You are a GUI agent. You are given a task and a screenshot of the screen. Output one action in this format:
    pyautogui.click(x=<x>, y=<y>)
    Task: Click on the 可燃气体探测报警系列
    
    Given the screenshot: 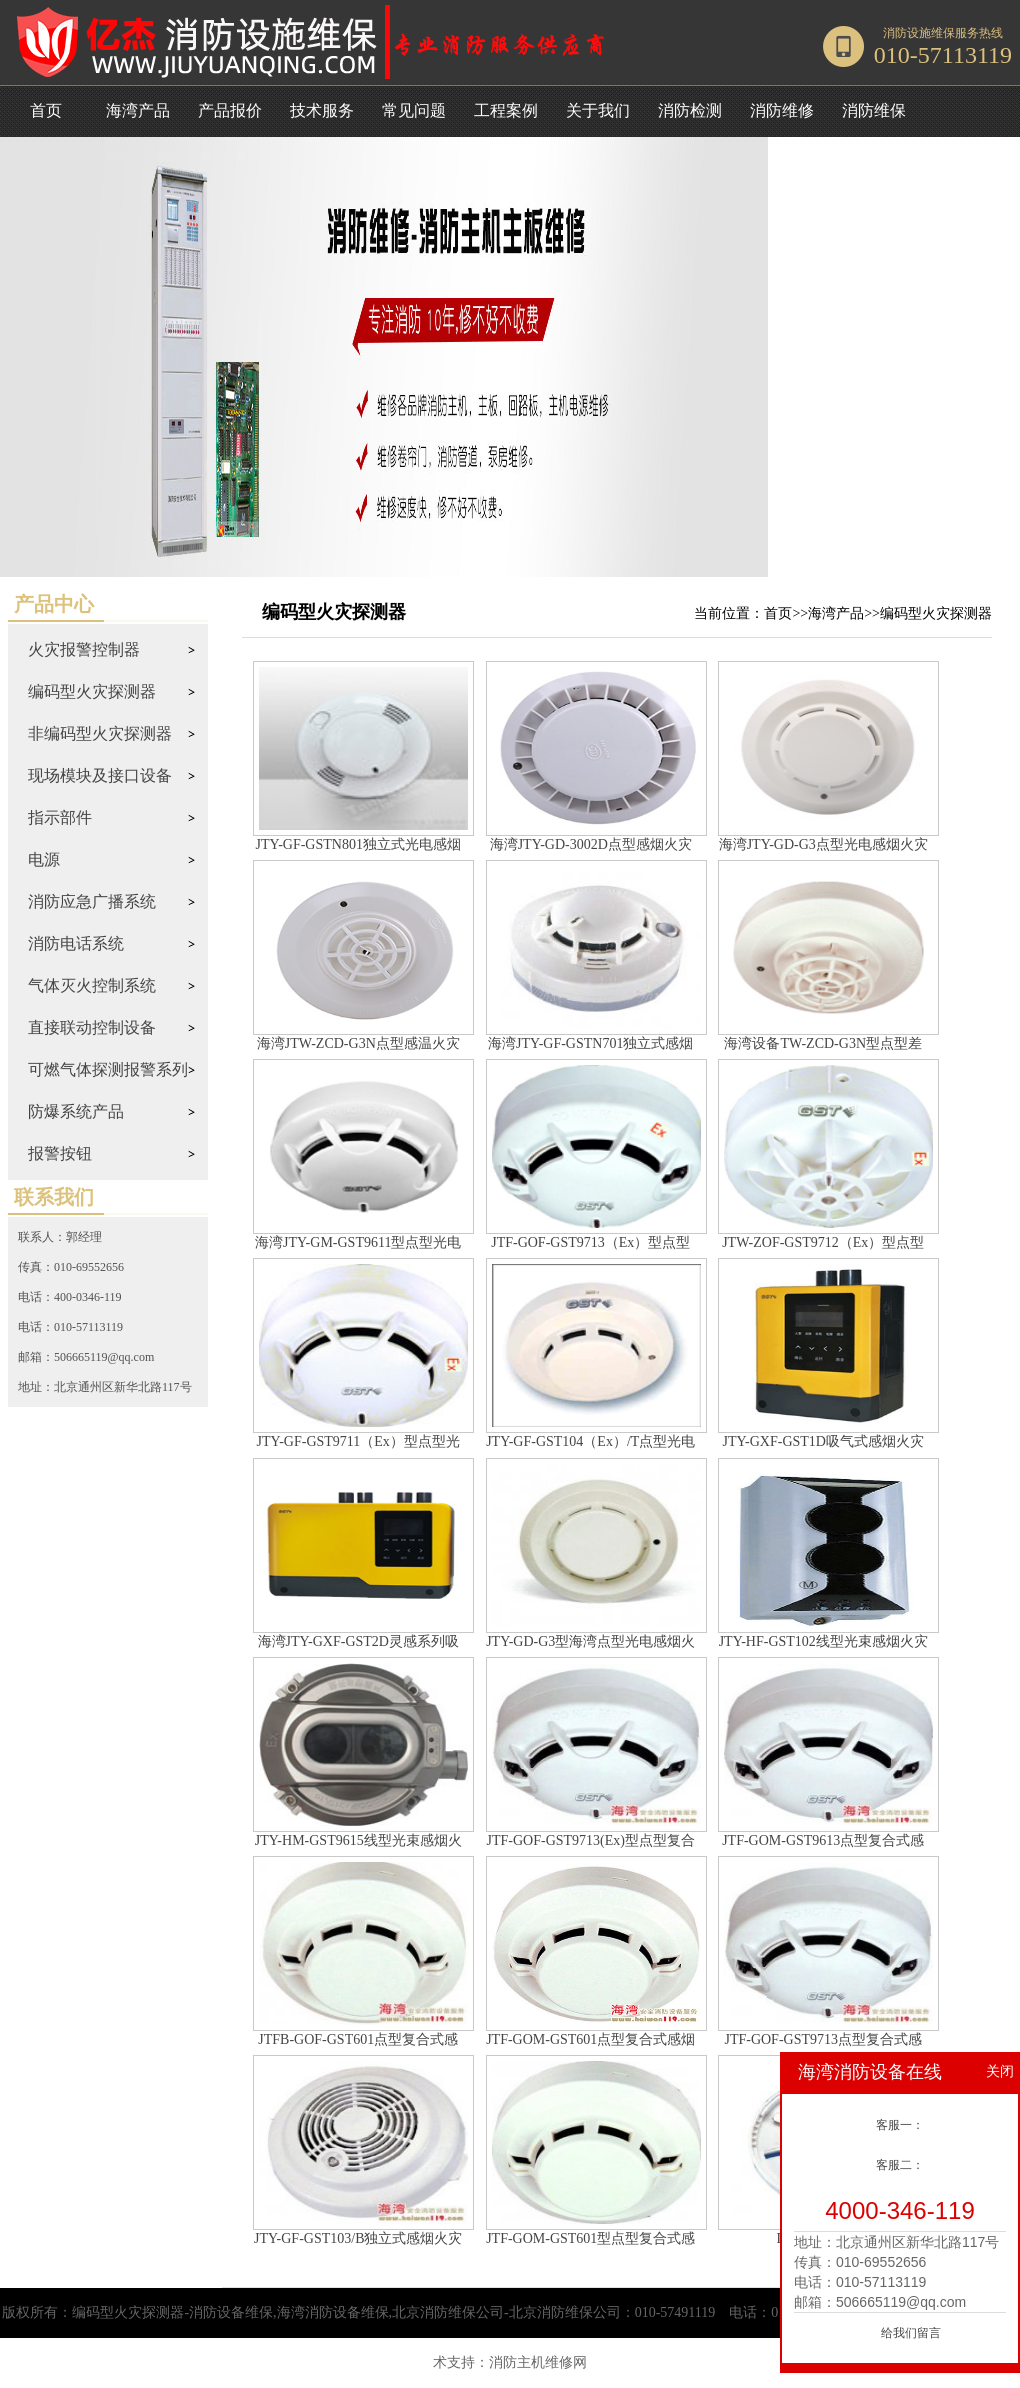 What is the action you would take?
    pyautogui.click(x=108, y=1069)
    